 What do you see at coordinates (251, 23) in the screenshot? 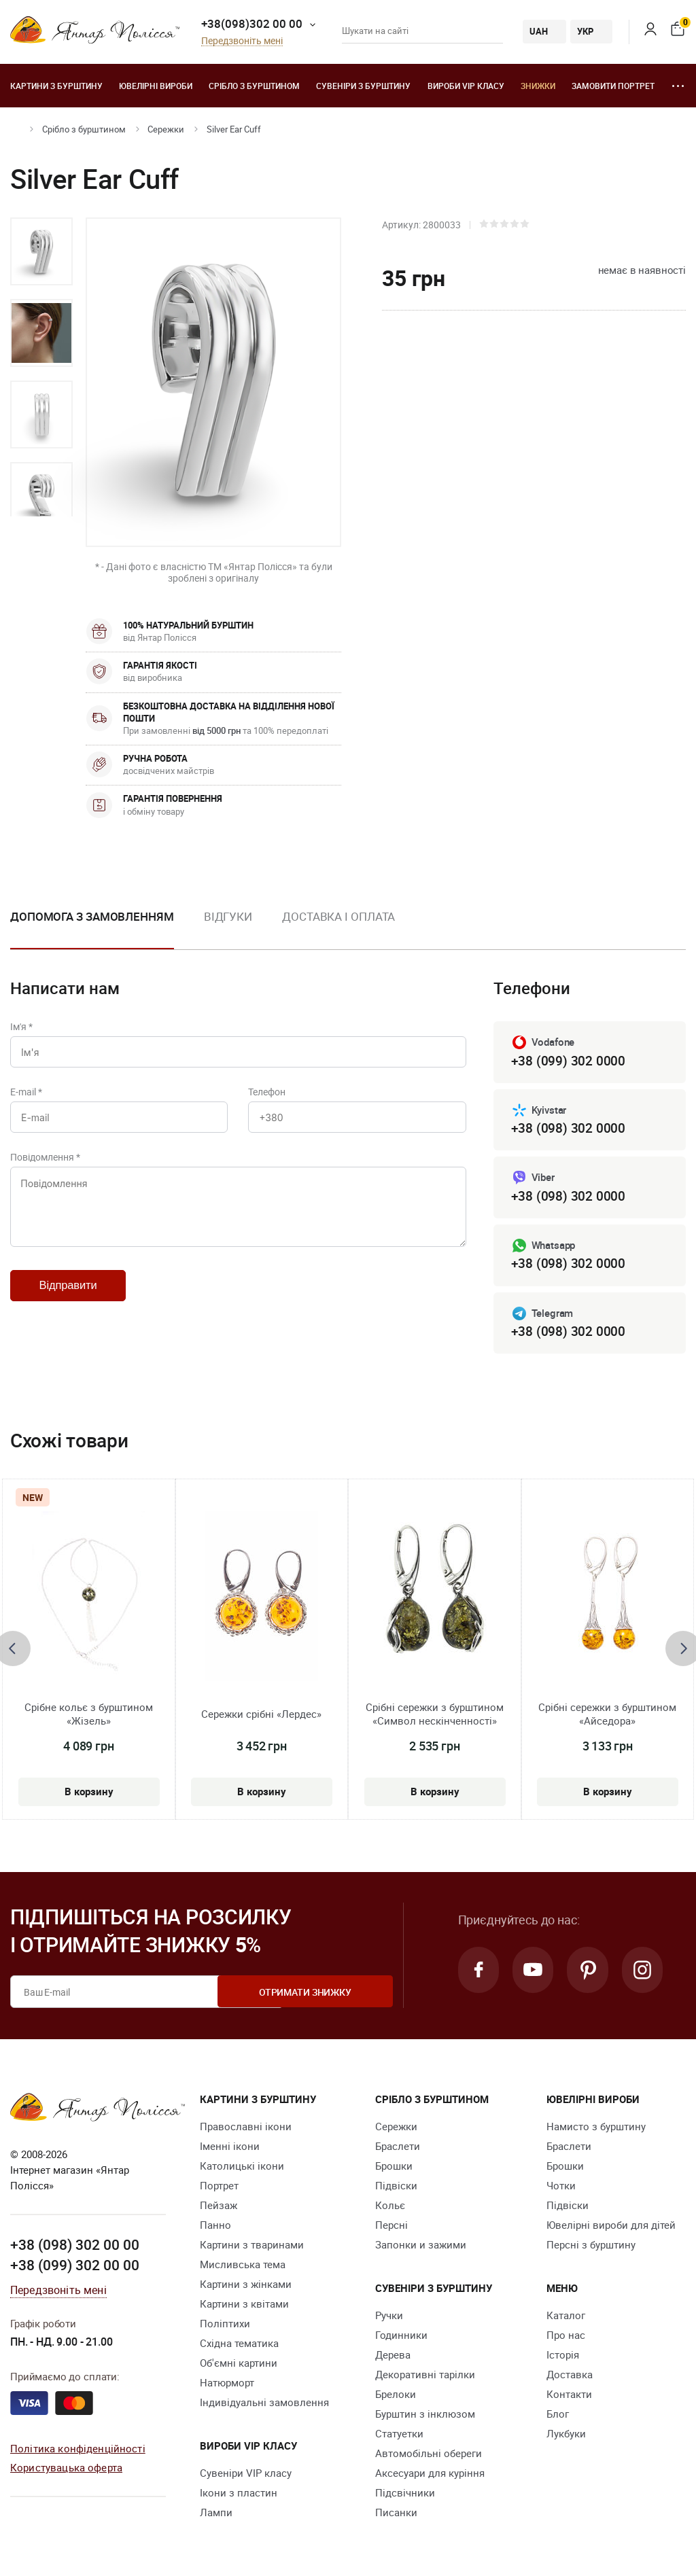
I see `+38(098)302 00 00` at bounding box center [251, 23].